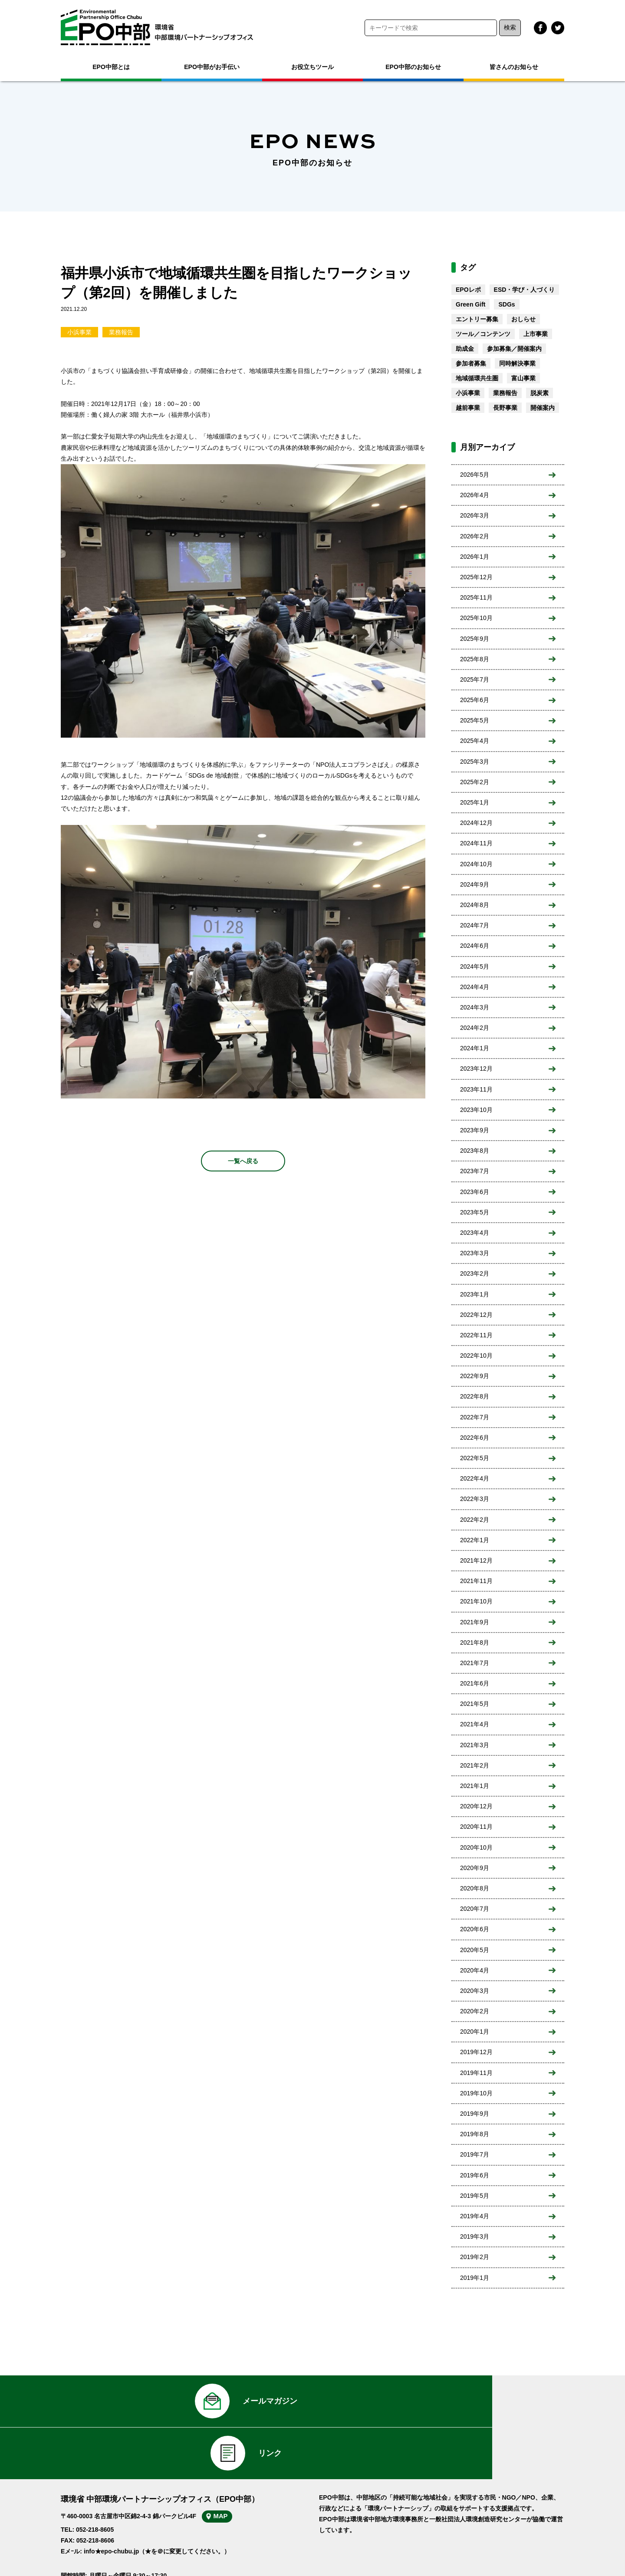 This screenshot has height=2576, width=625. I want to click on 2019年10月, so click(476, 2093).